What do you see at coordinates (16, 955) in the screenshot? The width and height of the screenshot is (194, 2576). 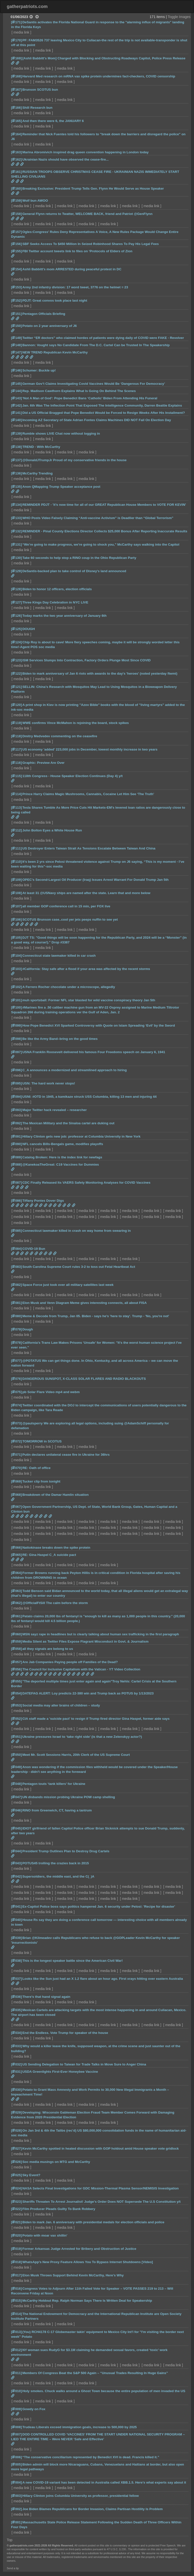 I see `[104]` at bounding box center [16, 955].